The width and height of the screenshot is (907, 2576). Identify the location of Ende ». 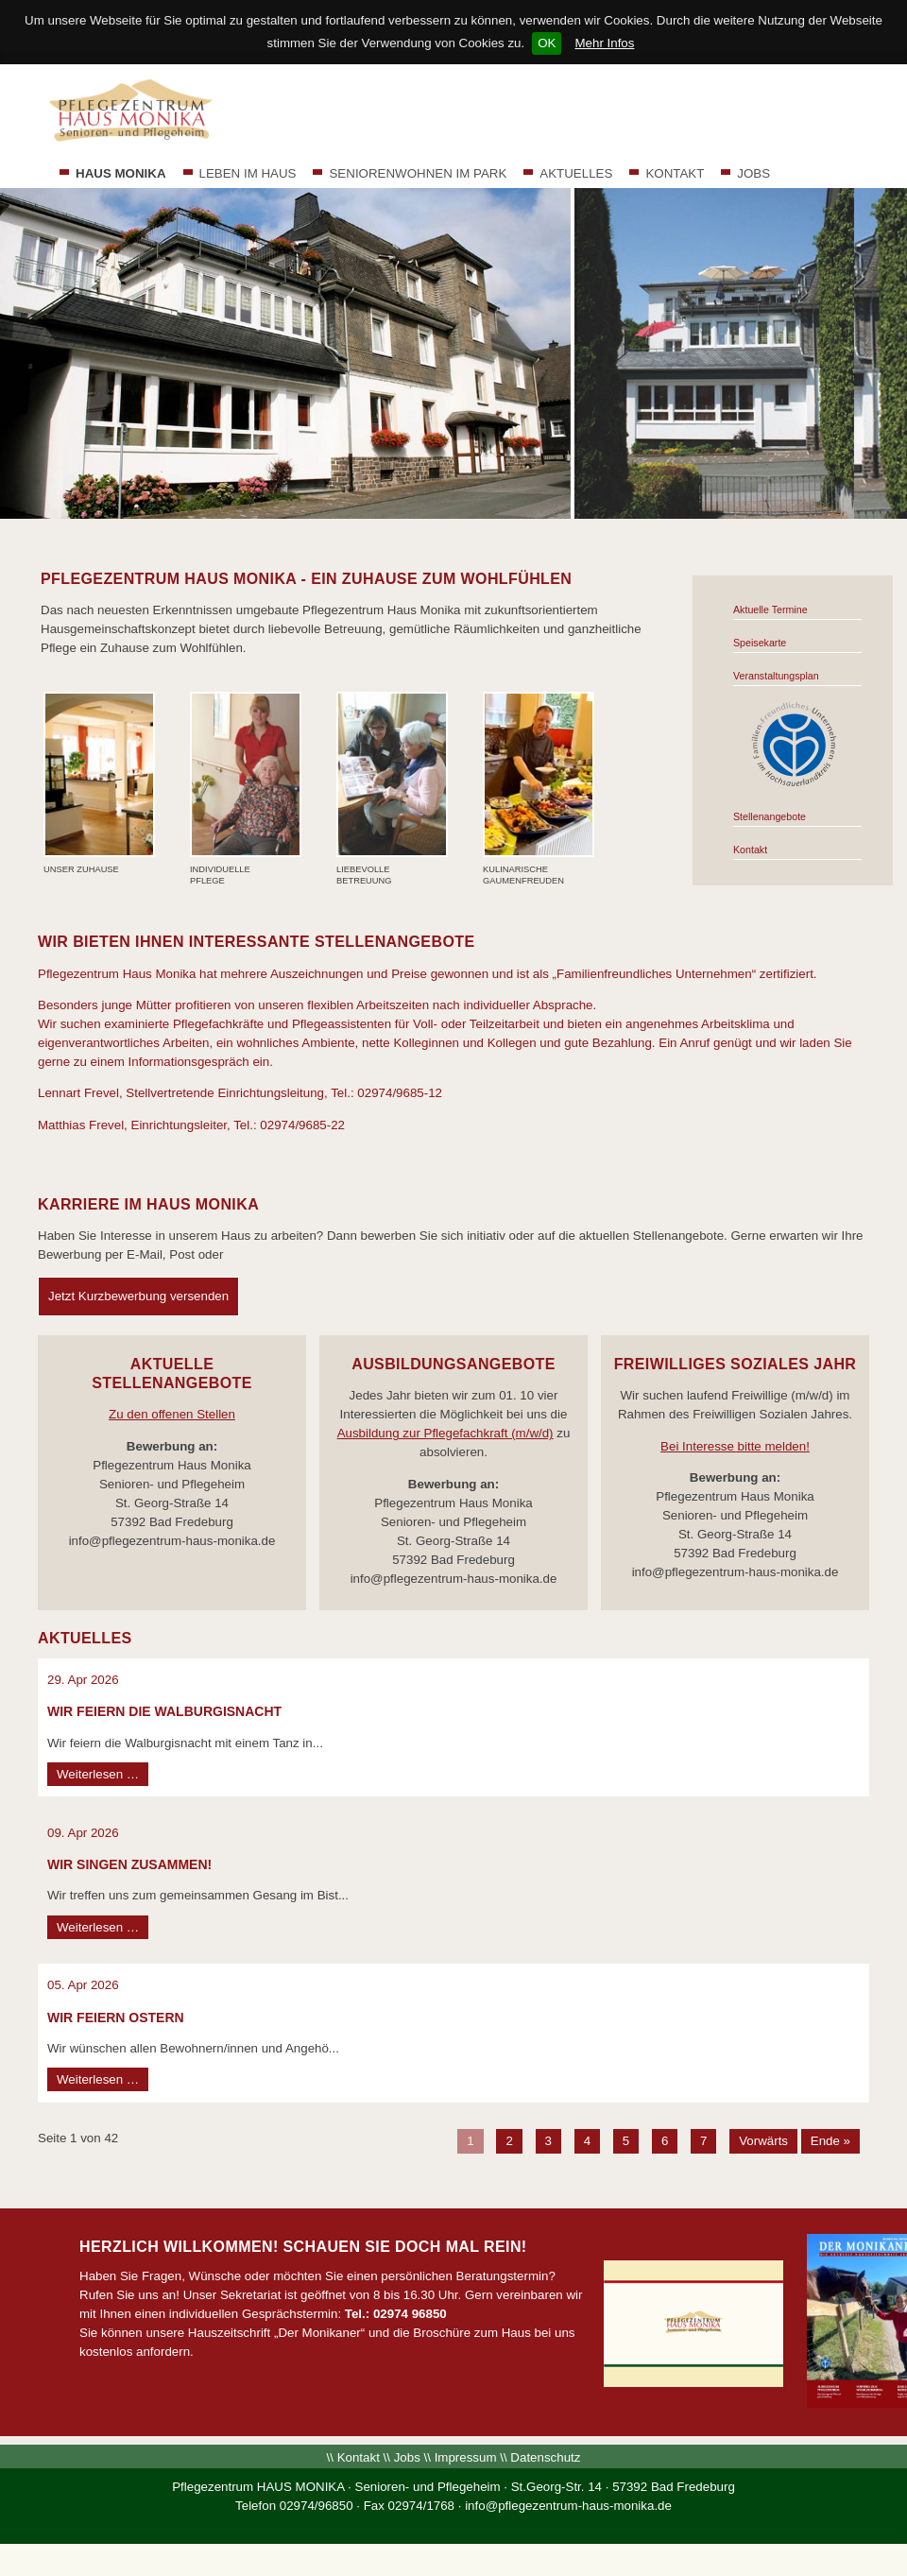
(830, 2141).